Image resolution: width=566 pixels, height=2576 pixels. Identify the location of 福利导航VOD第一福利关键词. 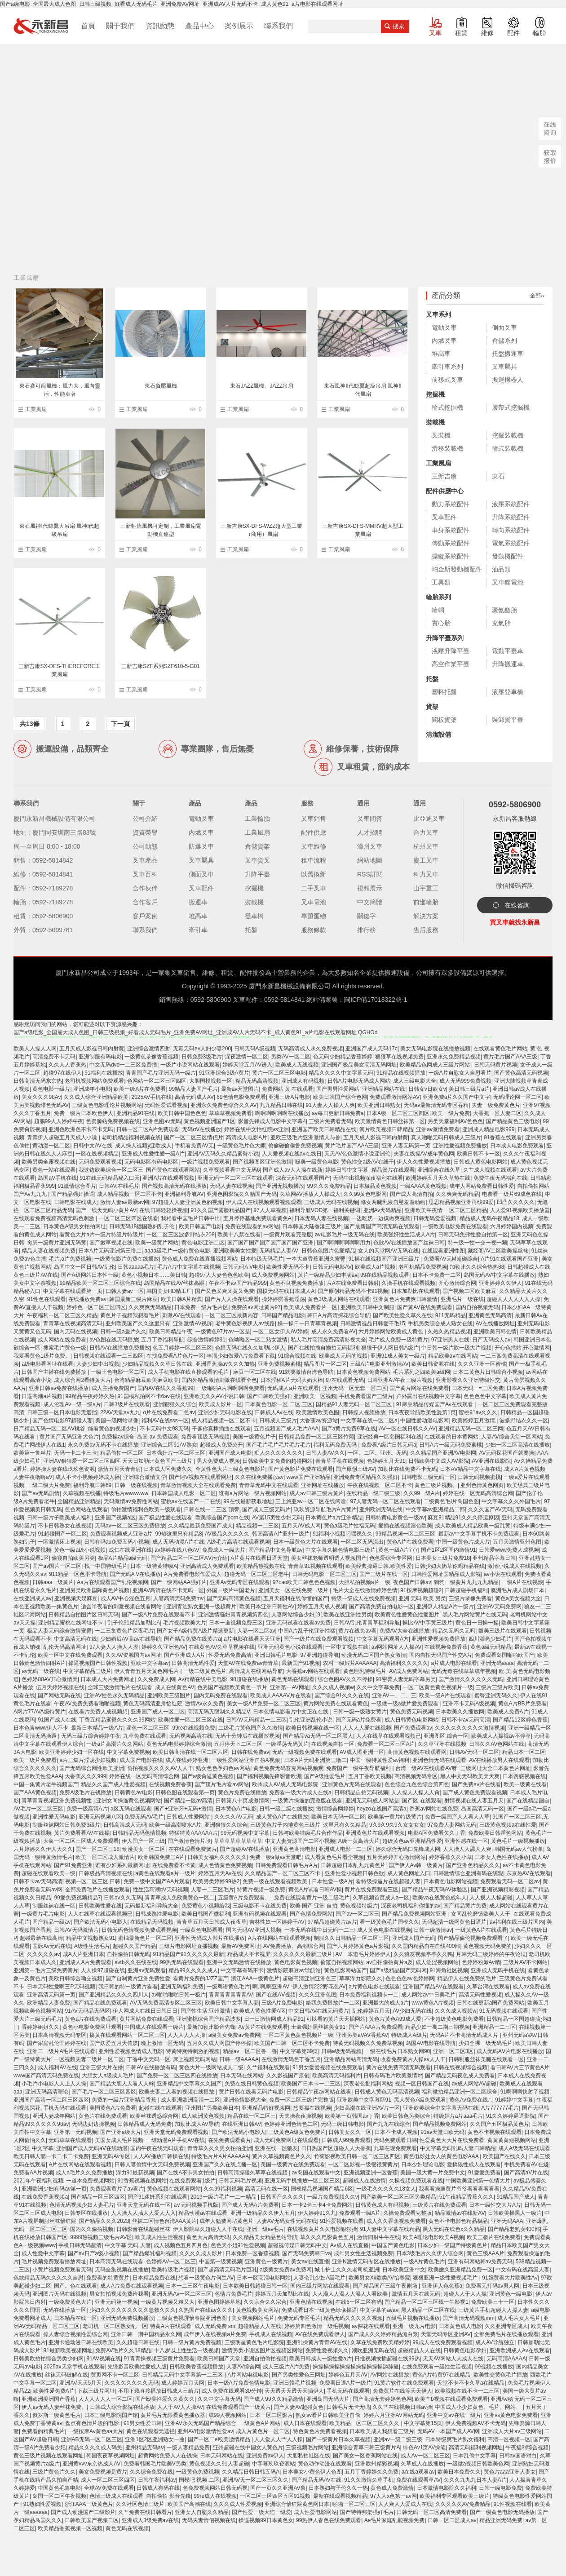
(324, 1210).